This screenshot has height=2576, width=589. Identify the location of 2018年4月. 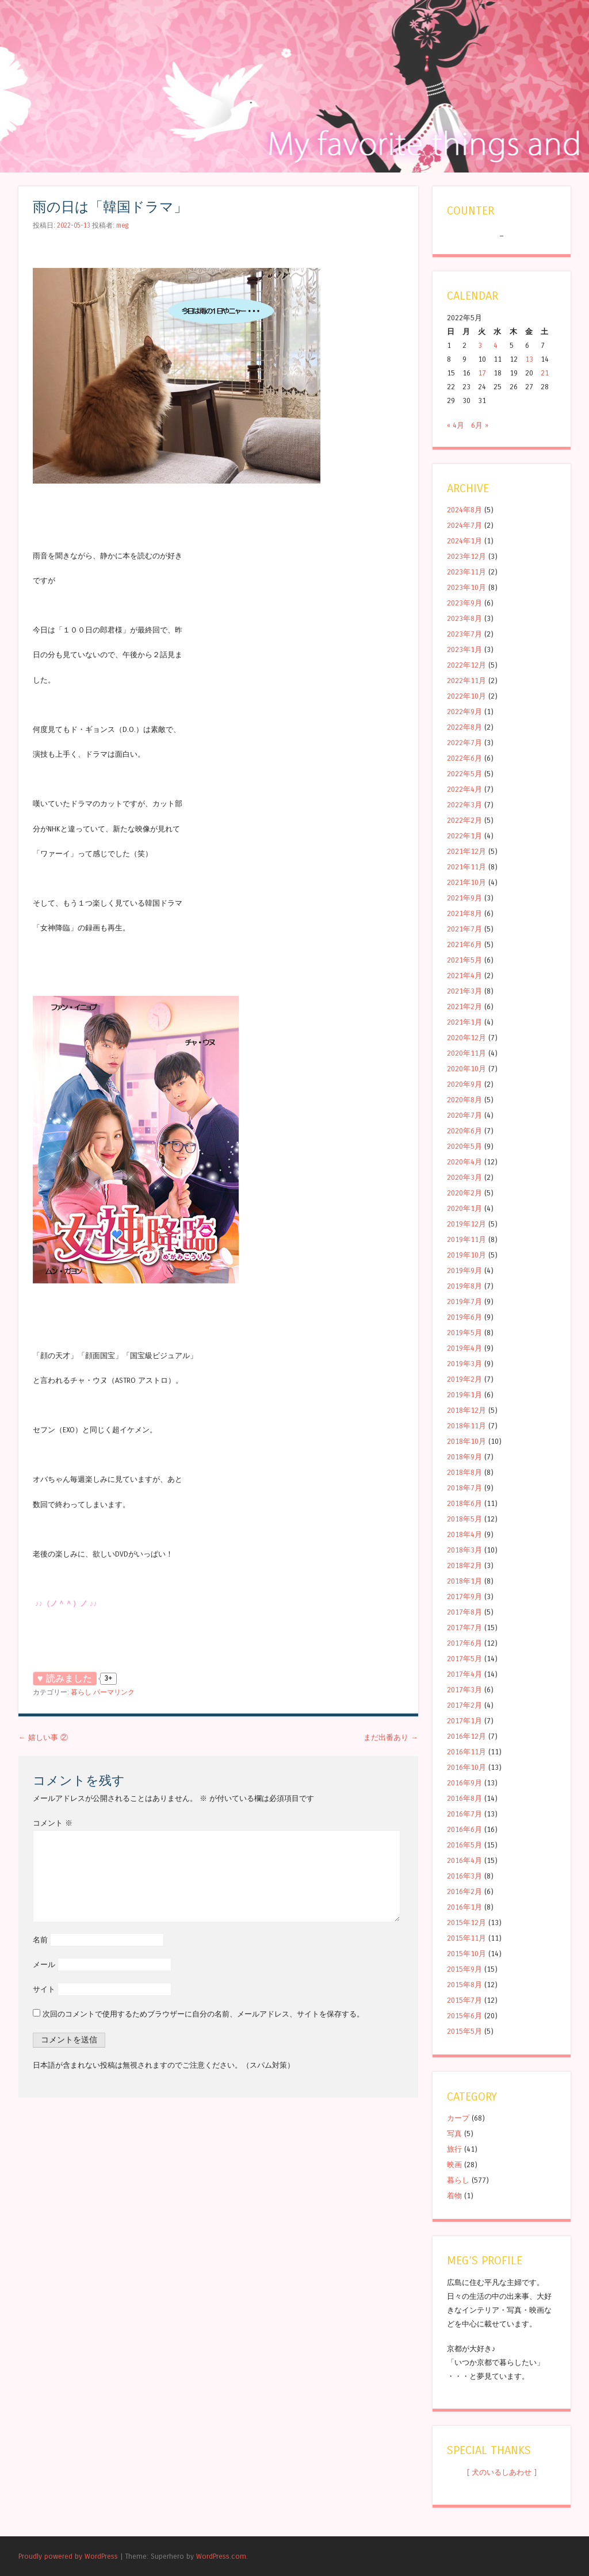
(464, 1534).